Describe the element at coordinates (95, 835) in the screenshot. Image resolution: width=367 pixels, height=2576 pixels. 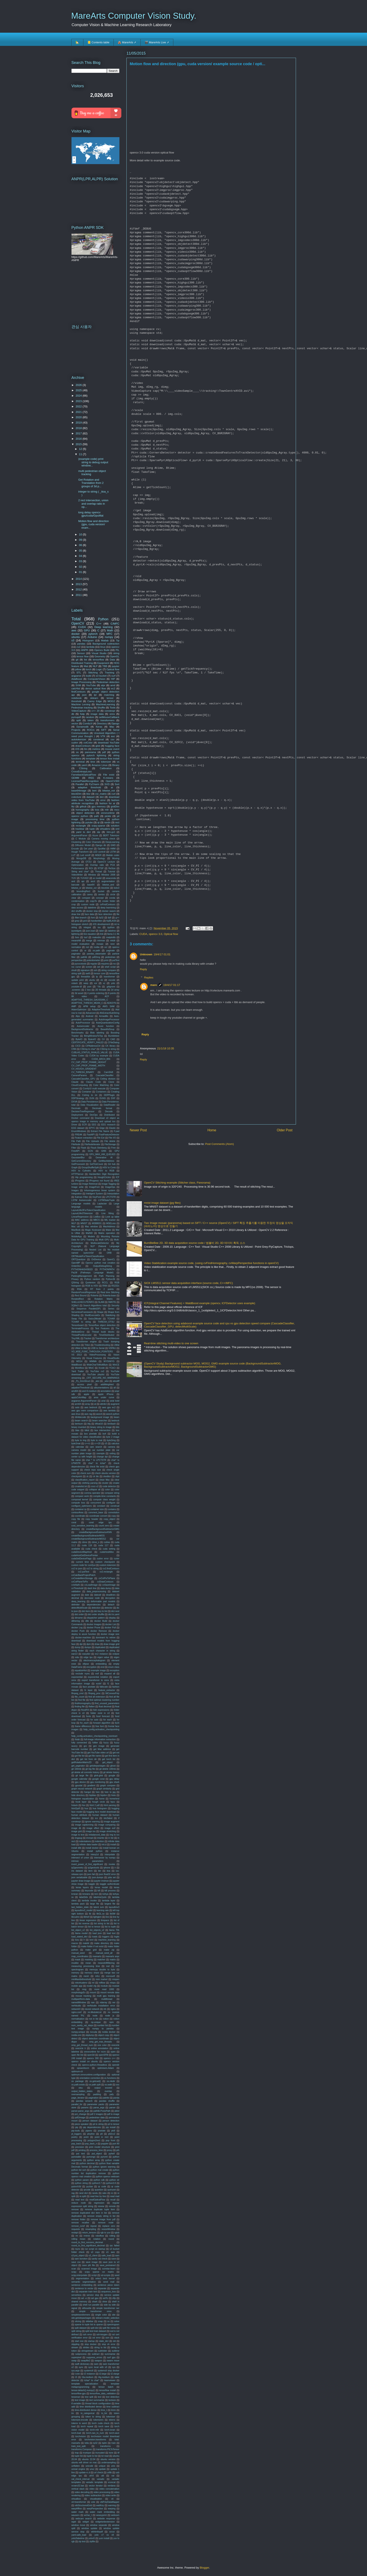
I see `Azure` at that location.